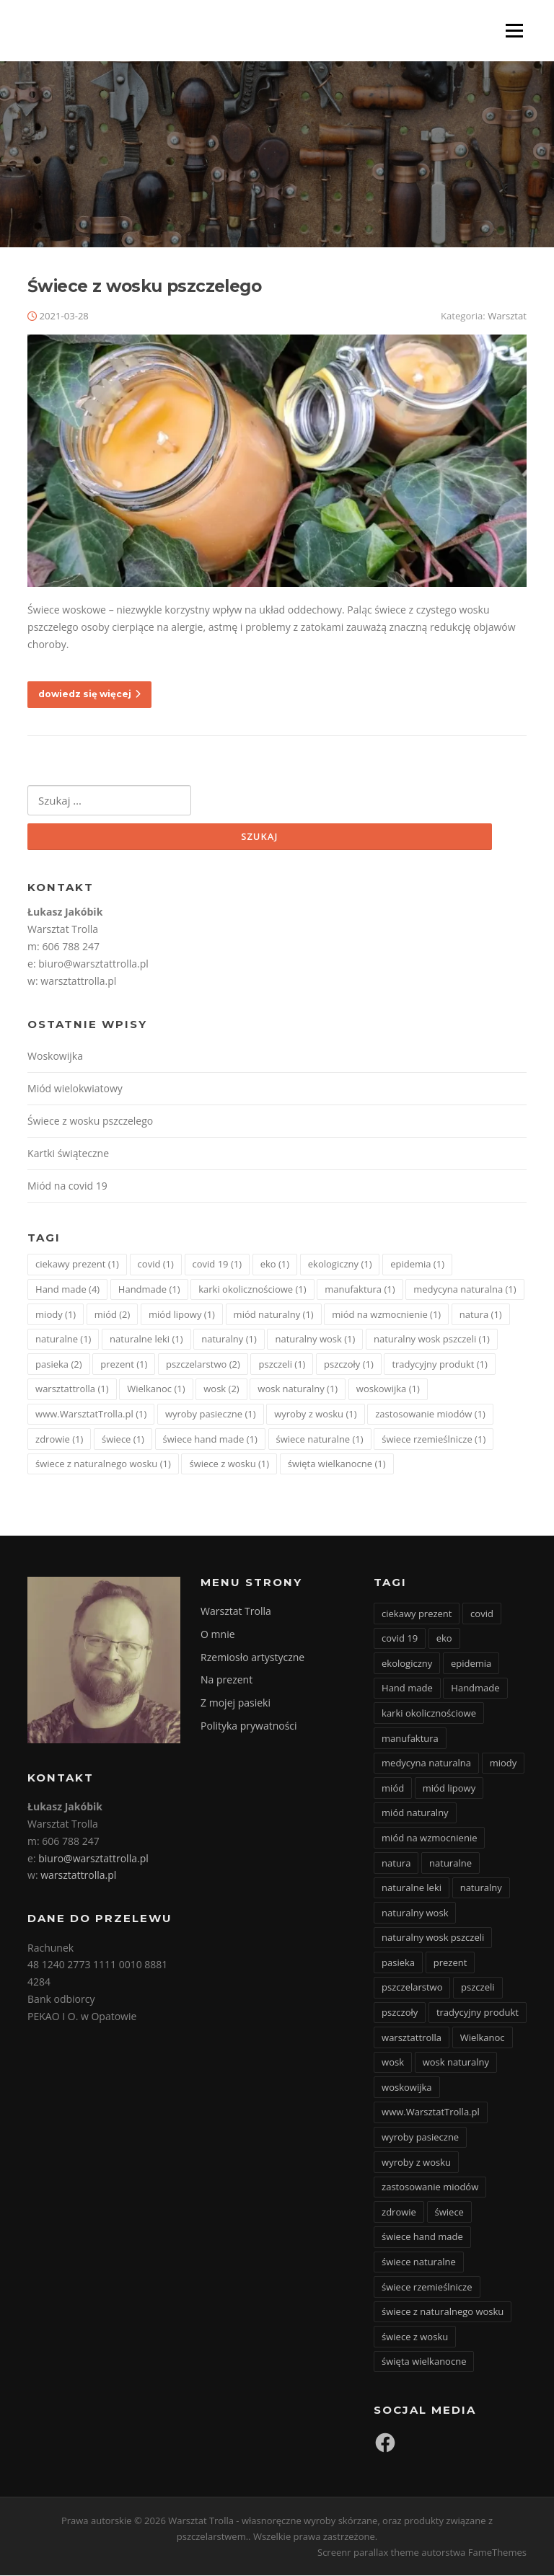 This screenshot has width=554, height=2576. Describe the element at coordinates (360, 1289) in the screenshot. I see `manufaktura [manufaktura (1 element)]` at that location.